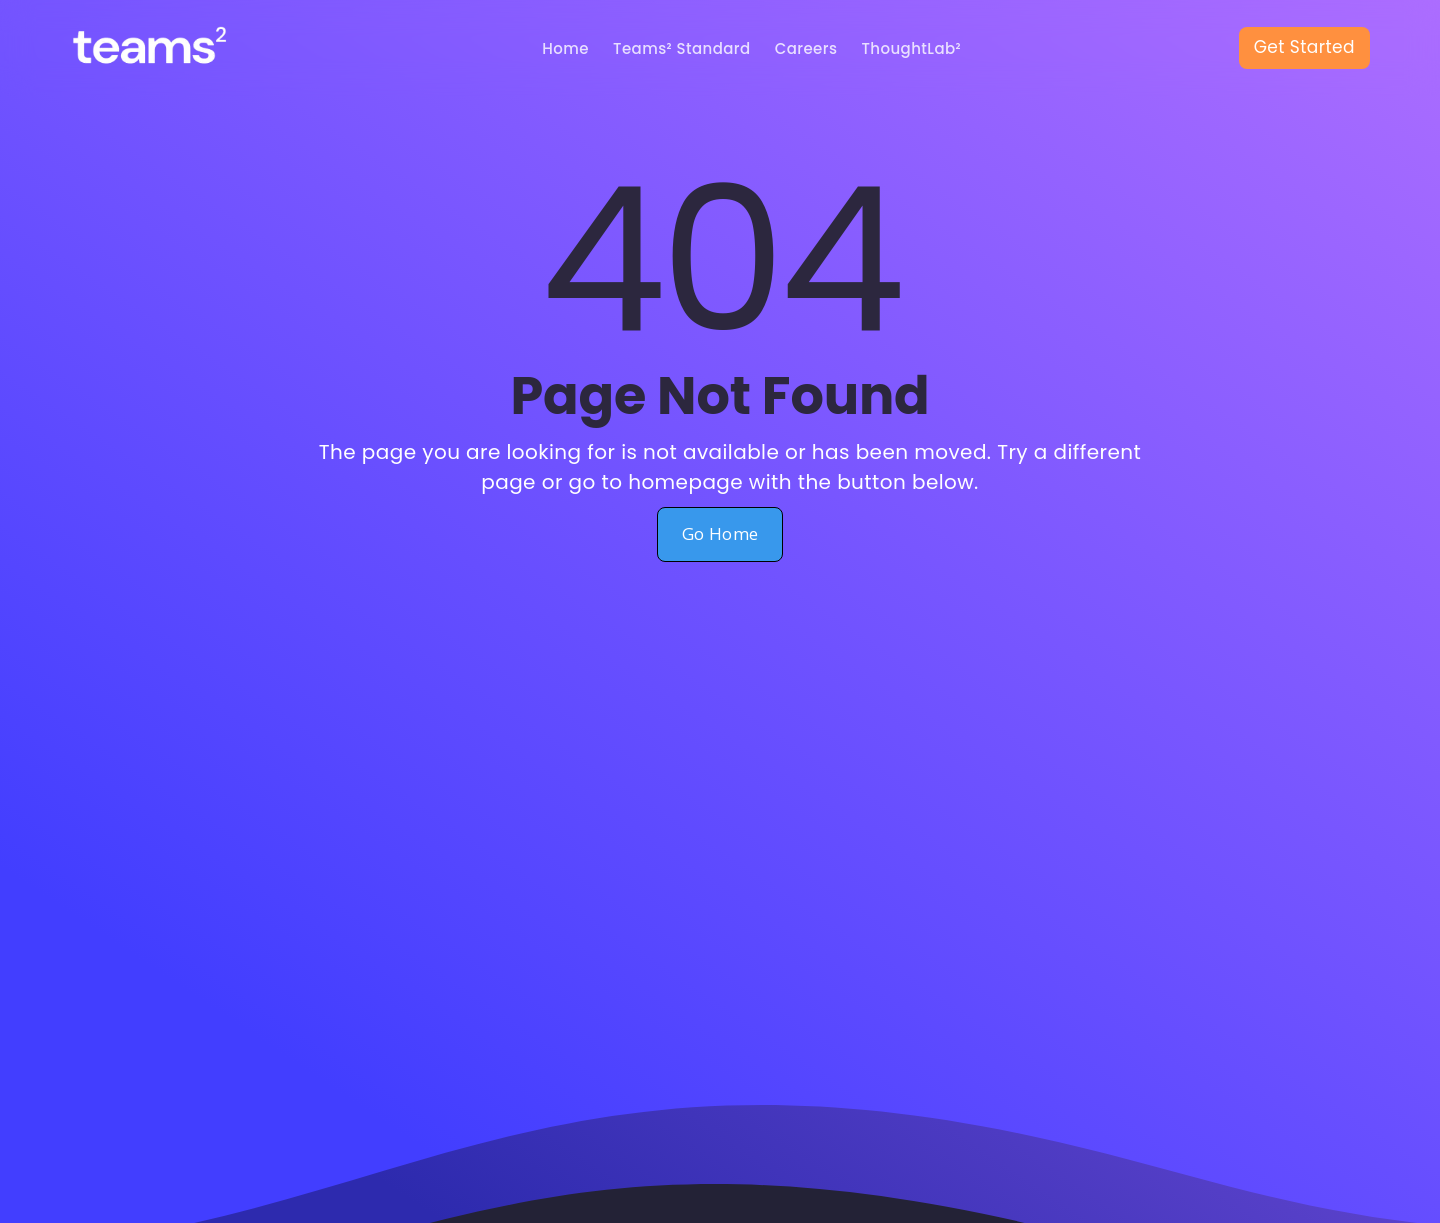 Image resolution: width=1440 pixels, height=1223 pixels. What do you see at coordinates (682, 48) in the screenshot?
I see `Teams² Standard` at bounding box center [682, 48].